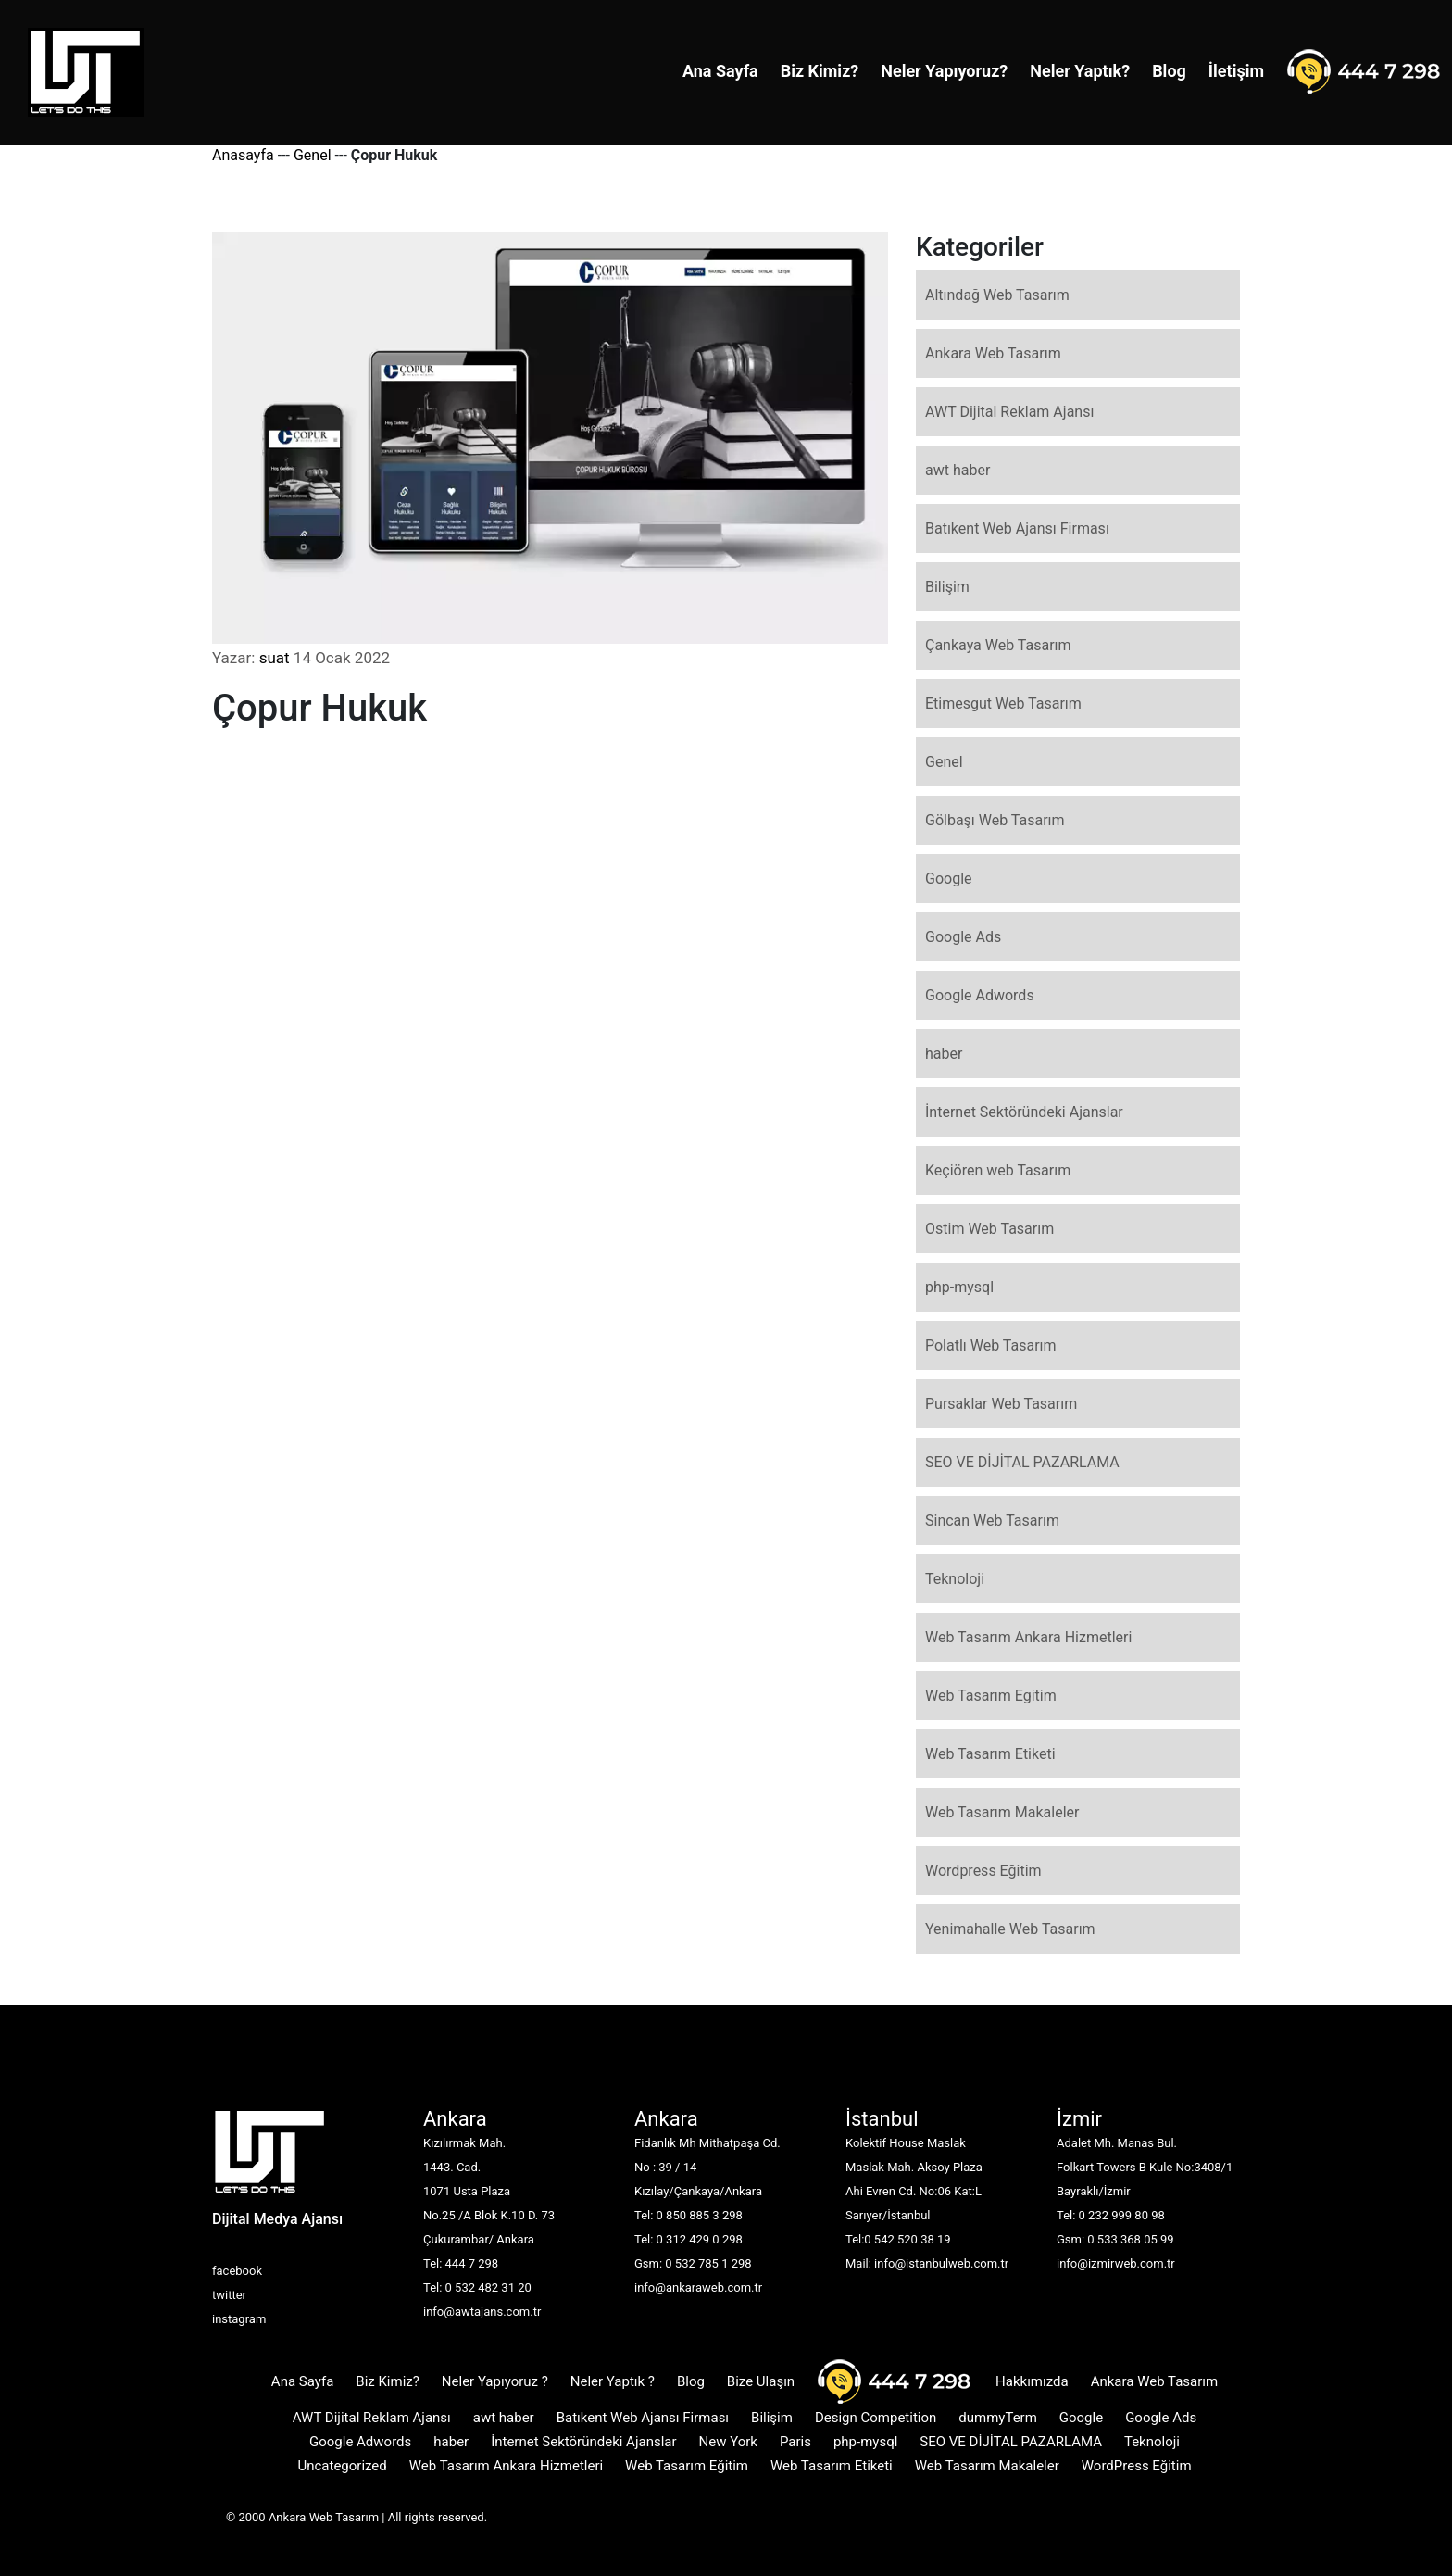 The image size is (1452, 2576). I want to click on Teknoloji, so click(954, 1579).